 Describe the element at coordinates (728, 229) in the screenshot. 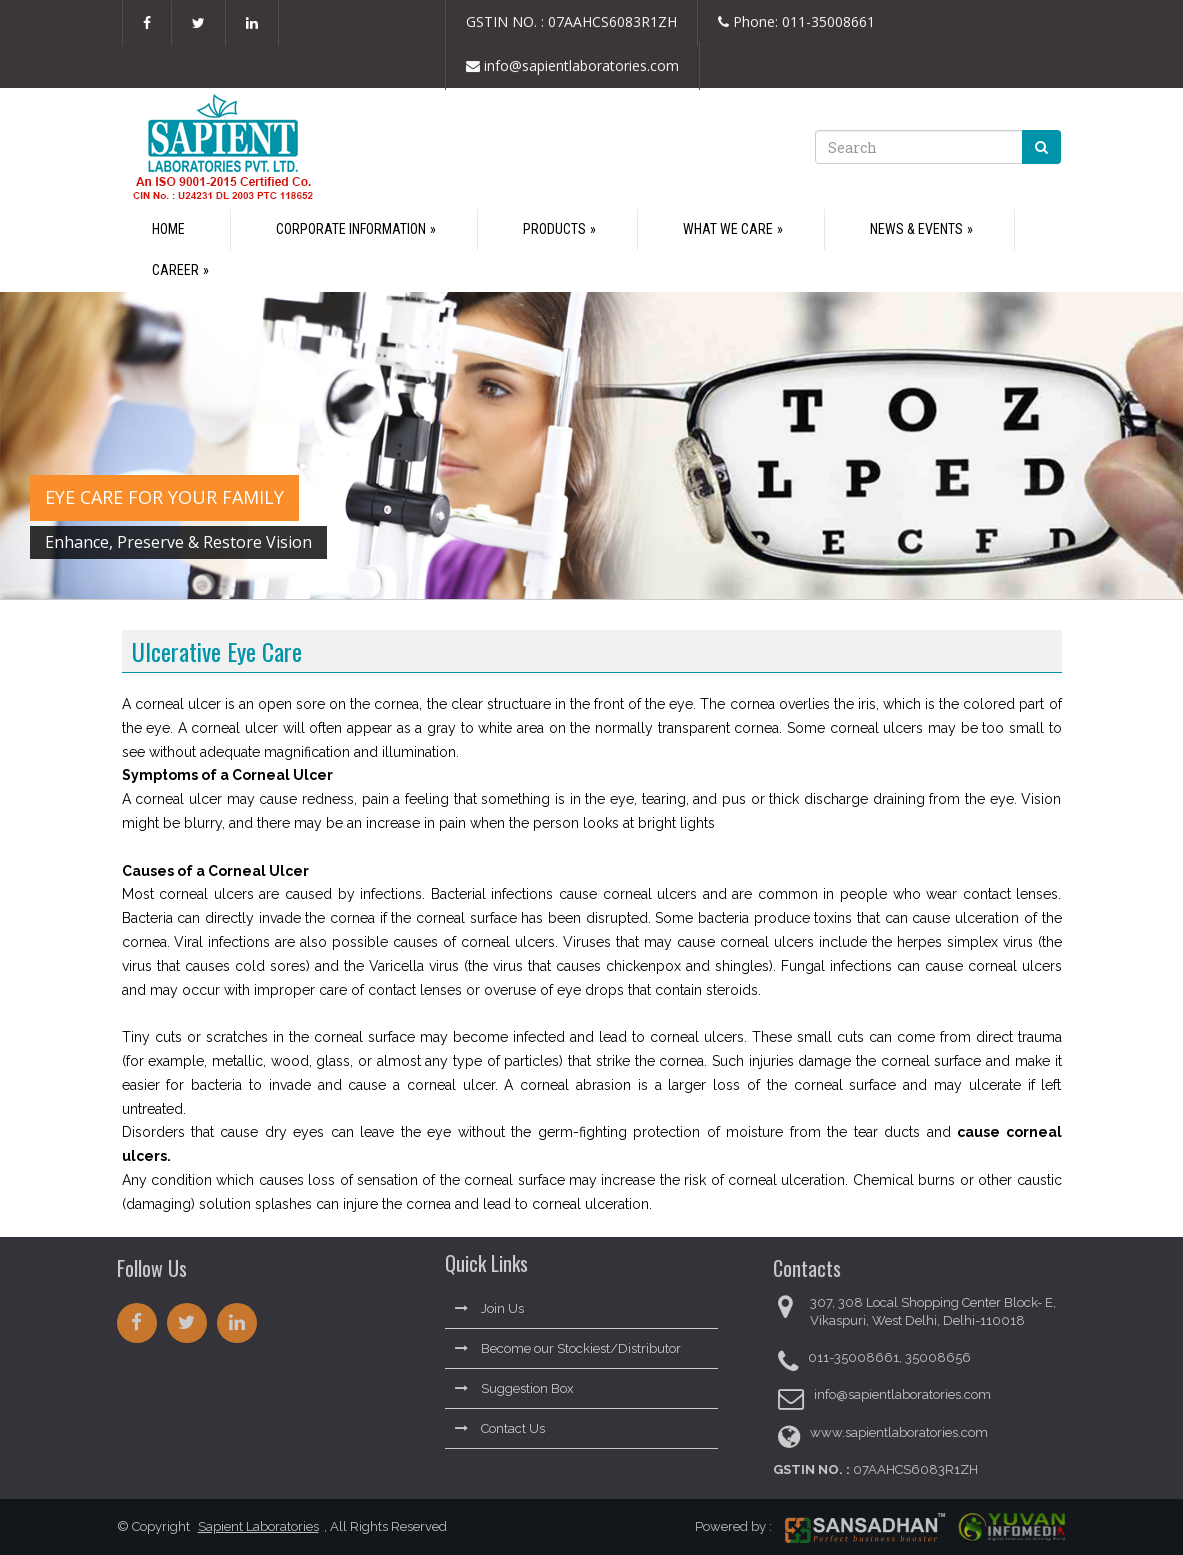

I see `What We Care` at that location.